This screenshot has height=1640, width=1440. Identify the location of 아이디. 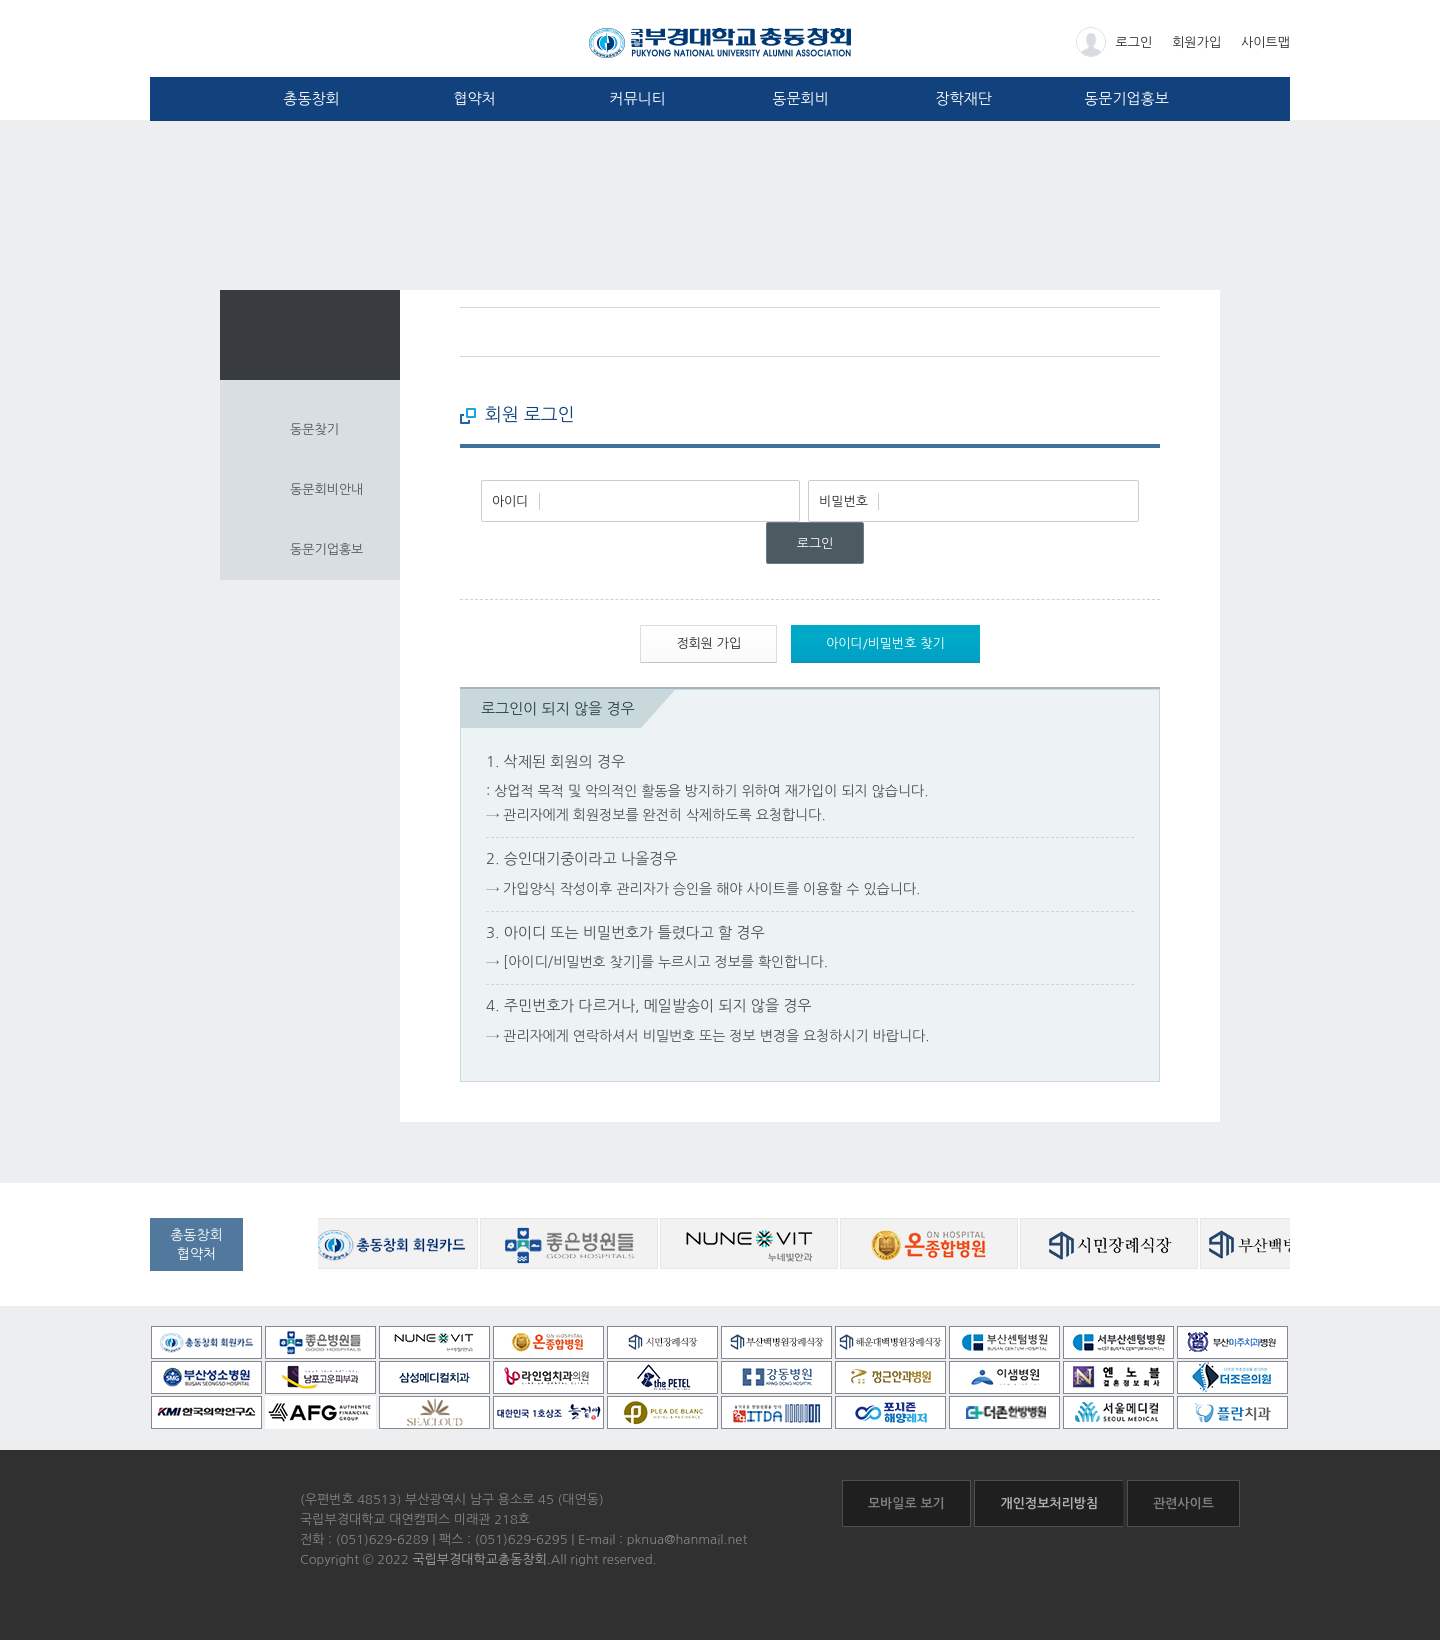
(510, 501).